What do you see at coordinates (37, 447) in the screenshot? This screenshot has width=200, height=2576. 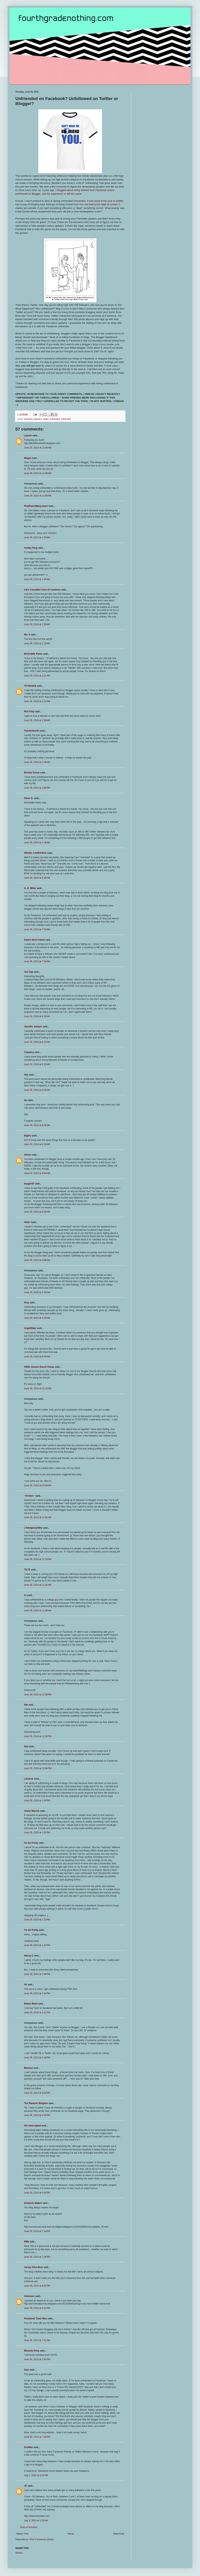 I see `June 29, 2010 at 12:34 AM` at bounding box center [37, 447].